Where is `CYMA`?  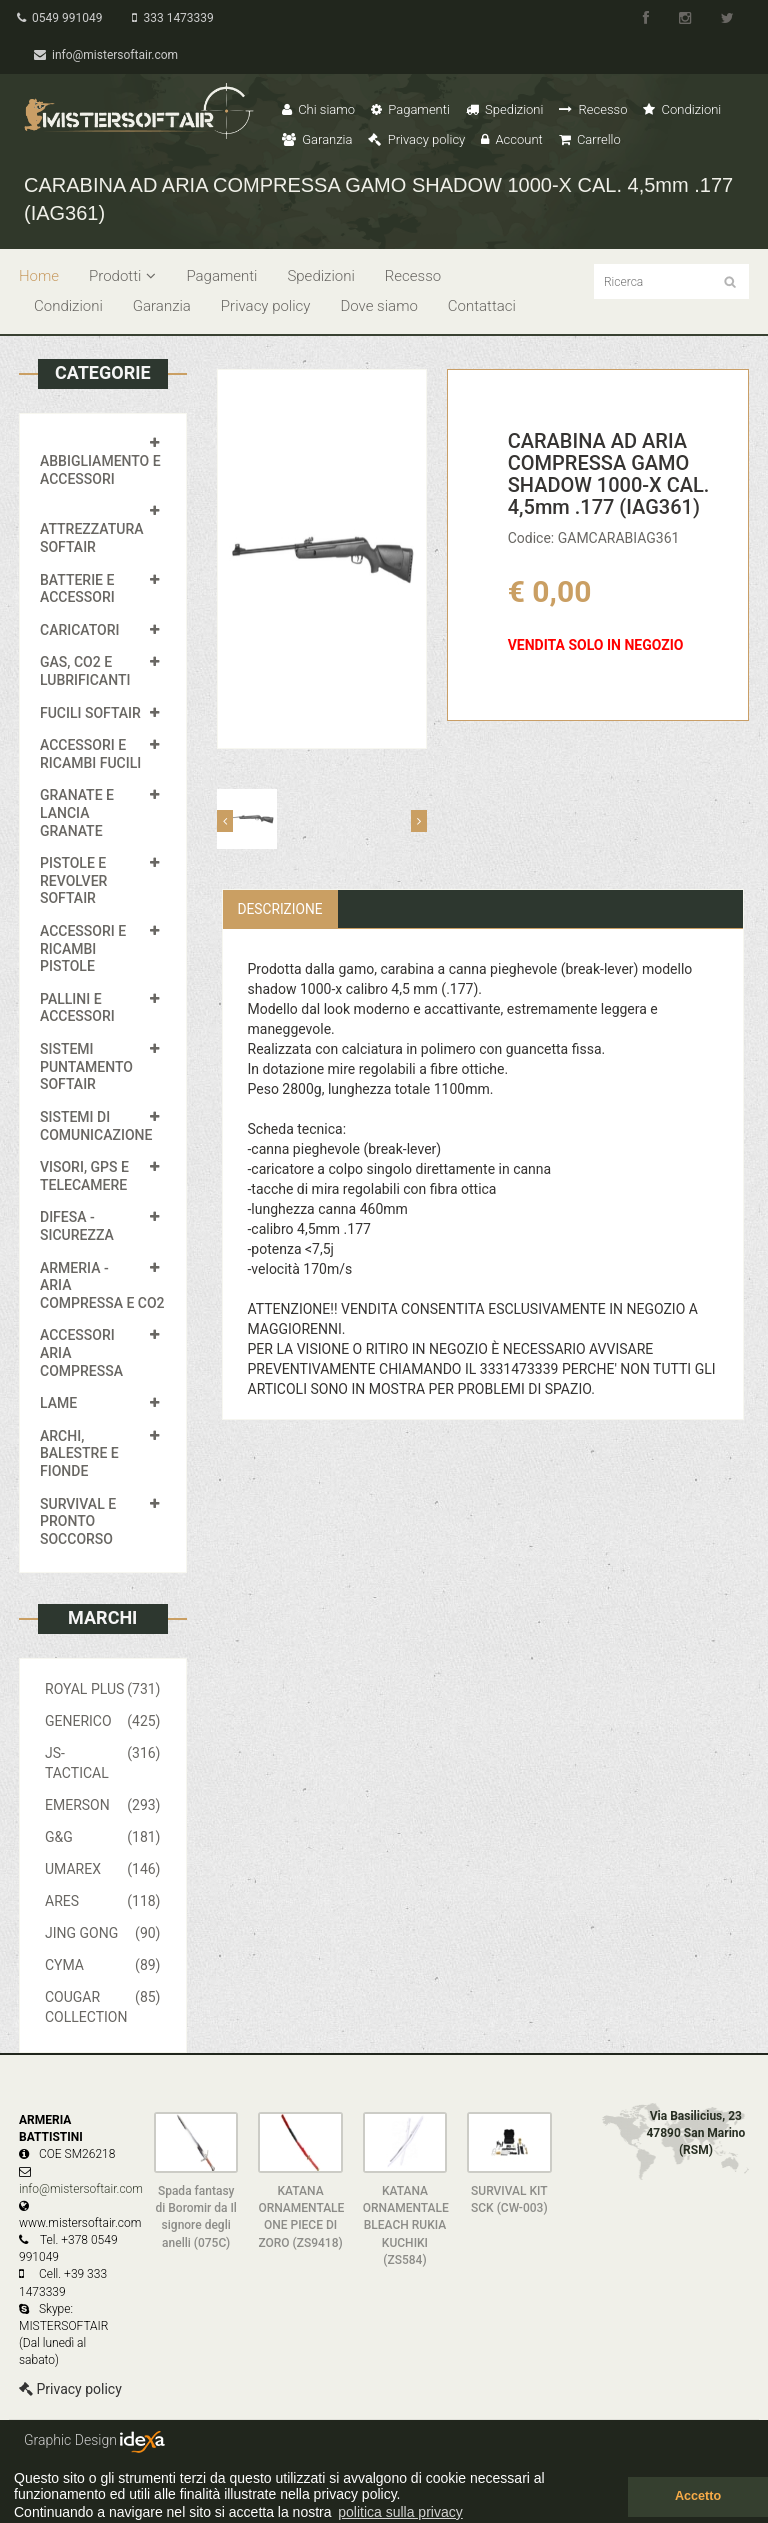 CYMA is located at coordinates (103, 1965).